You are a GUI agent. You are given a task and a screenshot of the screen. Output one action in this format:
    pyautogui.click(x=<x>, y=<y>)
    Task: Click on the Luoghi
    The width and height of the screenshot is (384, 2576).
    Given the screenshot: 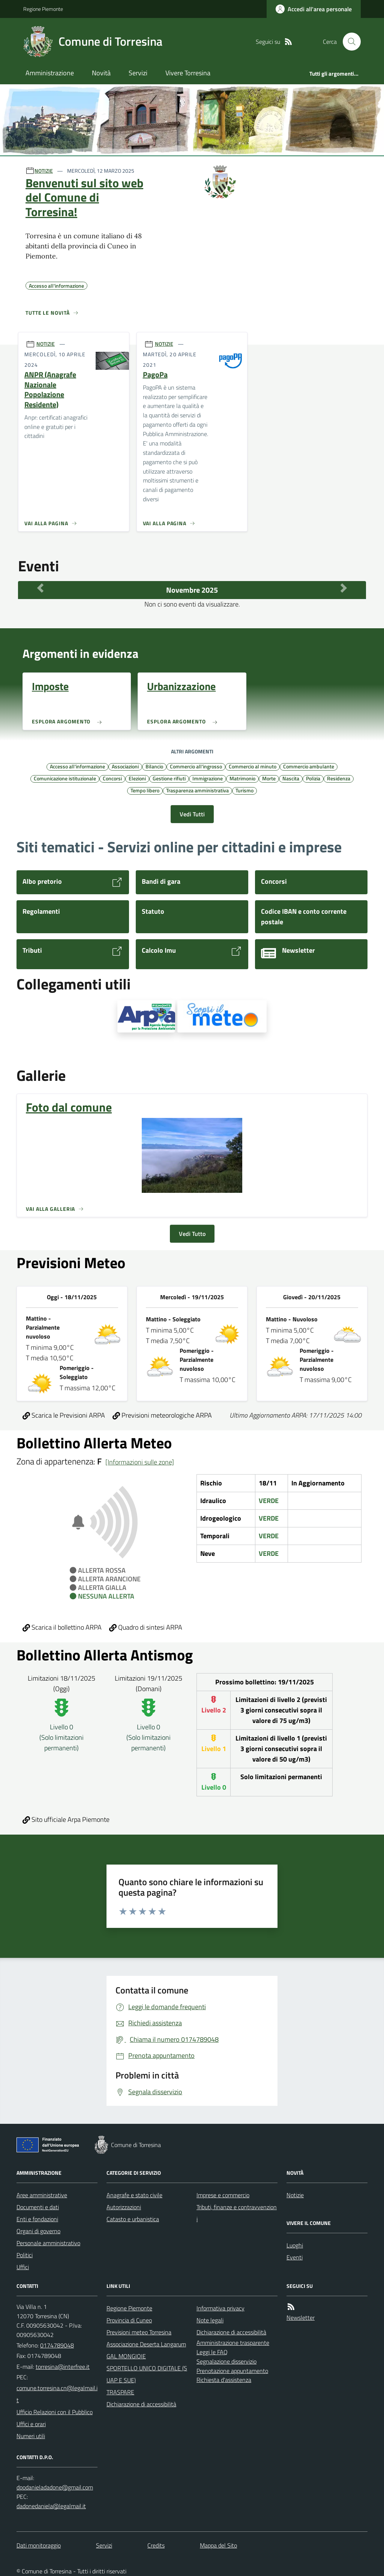 What is the action you would take?
    pyautogui.click(x=294, y=2245)
    